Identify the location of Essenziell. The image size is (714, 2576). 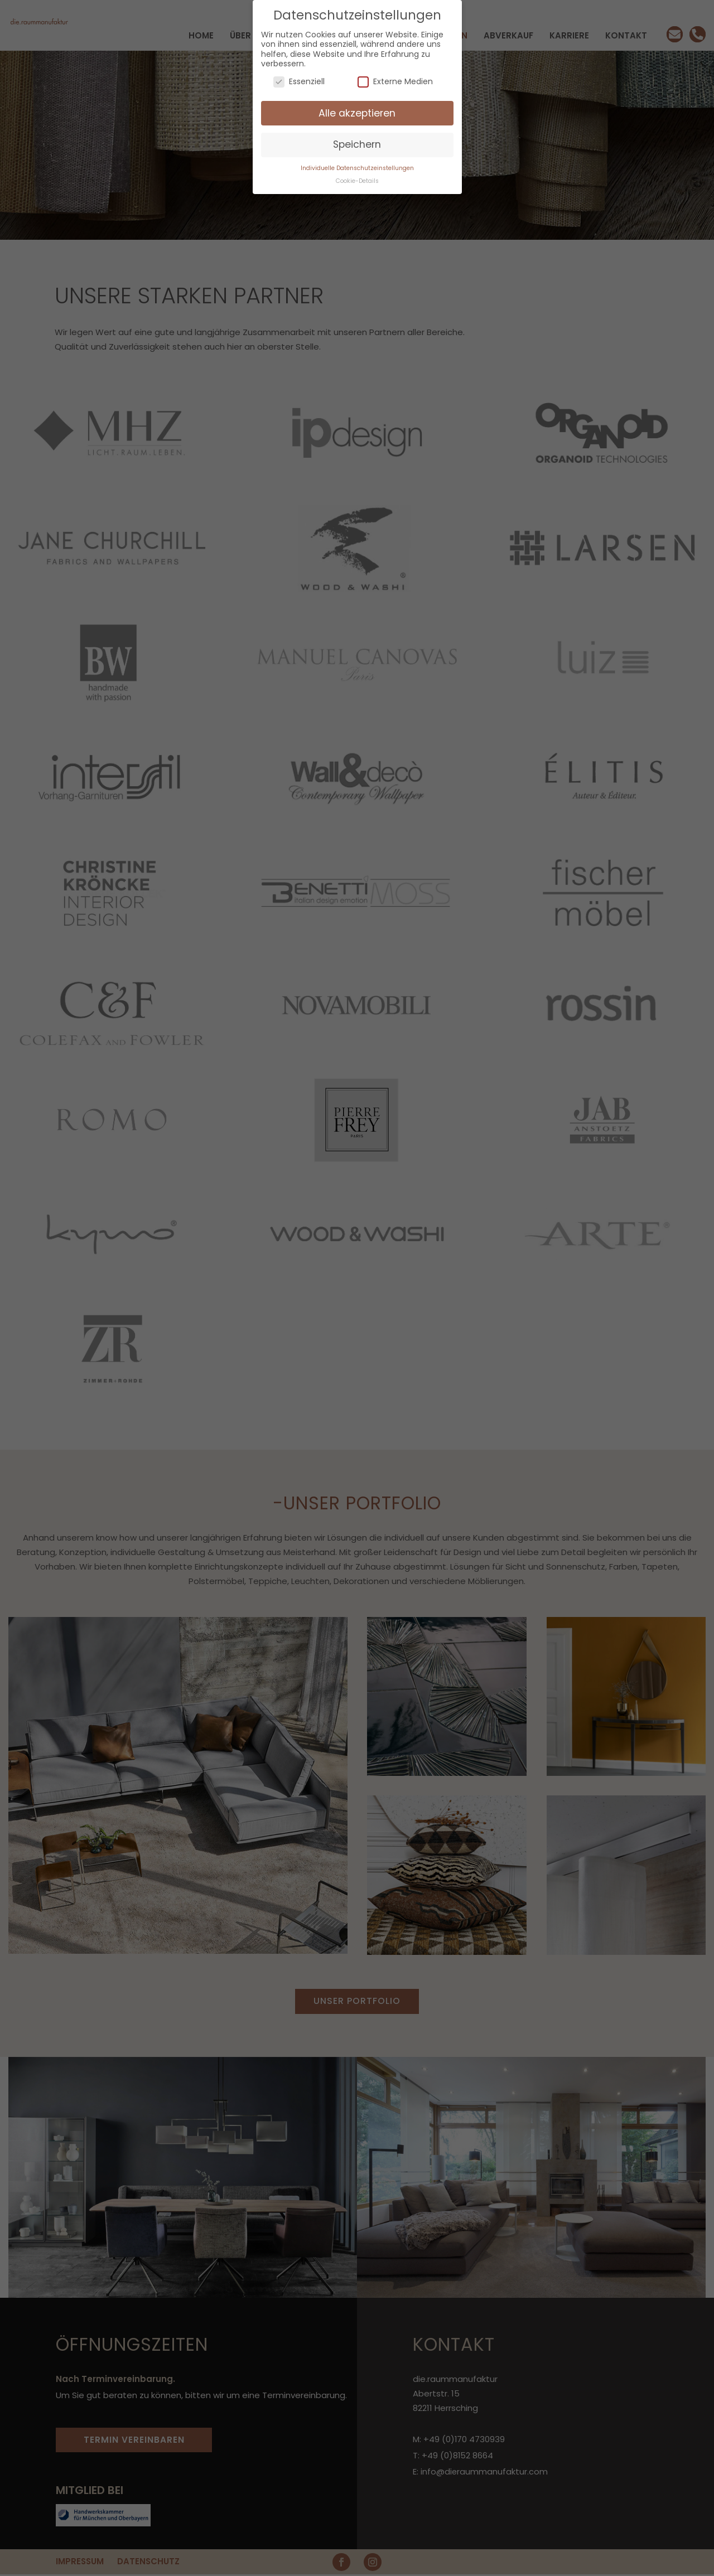
(299, 81).